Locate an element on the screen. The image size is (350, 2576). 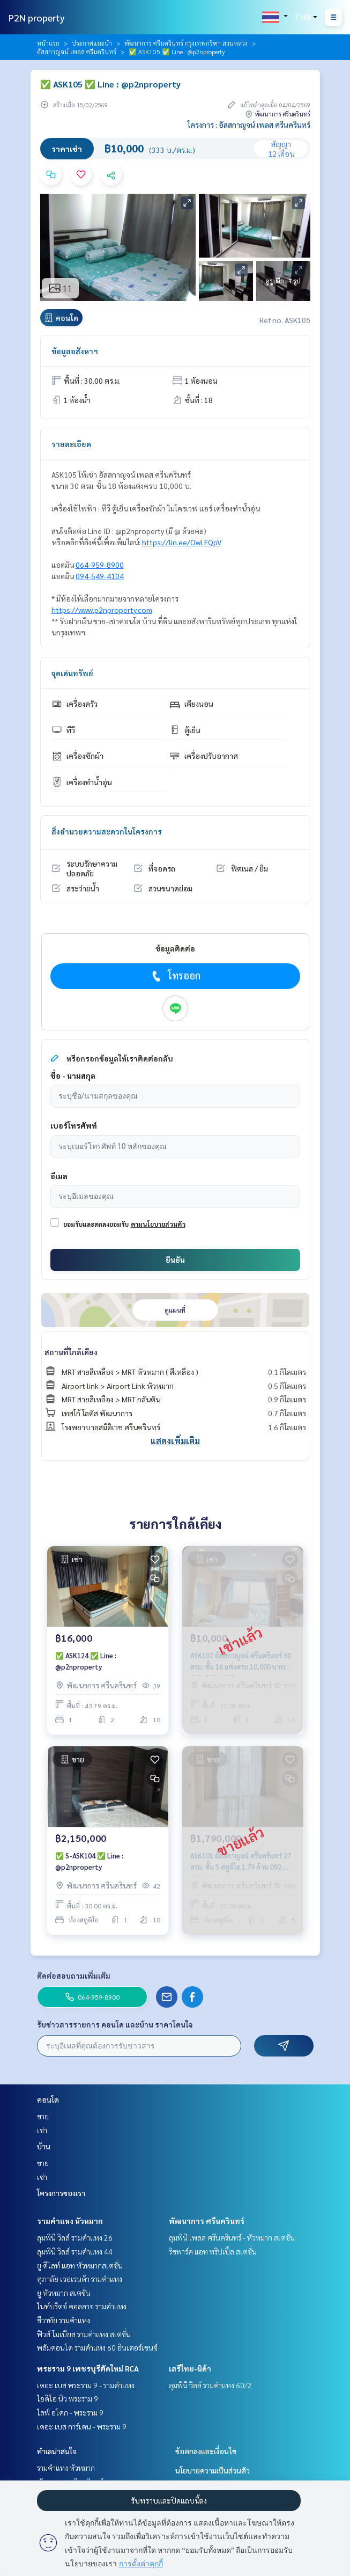
✅ ASK124 ✅ Line : @p2nproperty is located at coordinates (85, 1661).